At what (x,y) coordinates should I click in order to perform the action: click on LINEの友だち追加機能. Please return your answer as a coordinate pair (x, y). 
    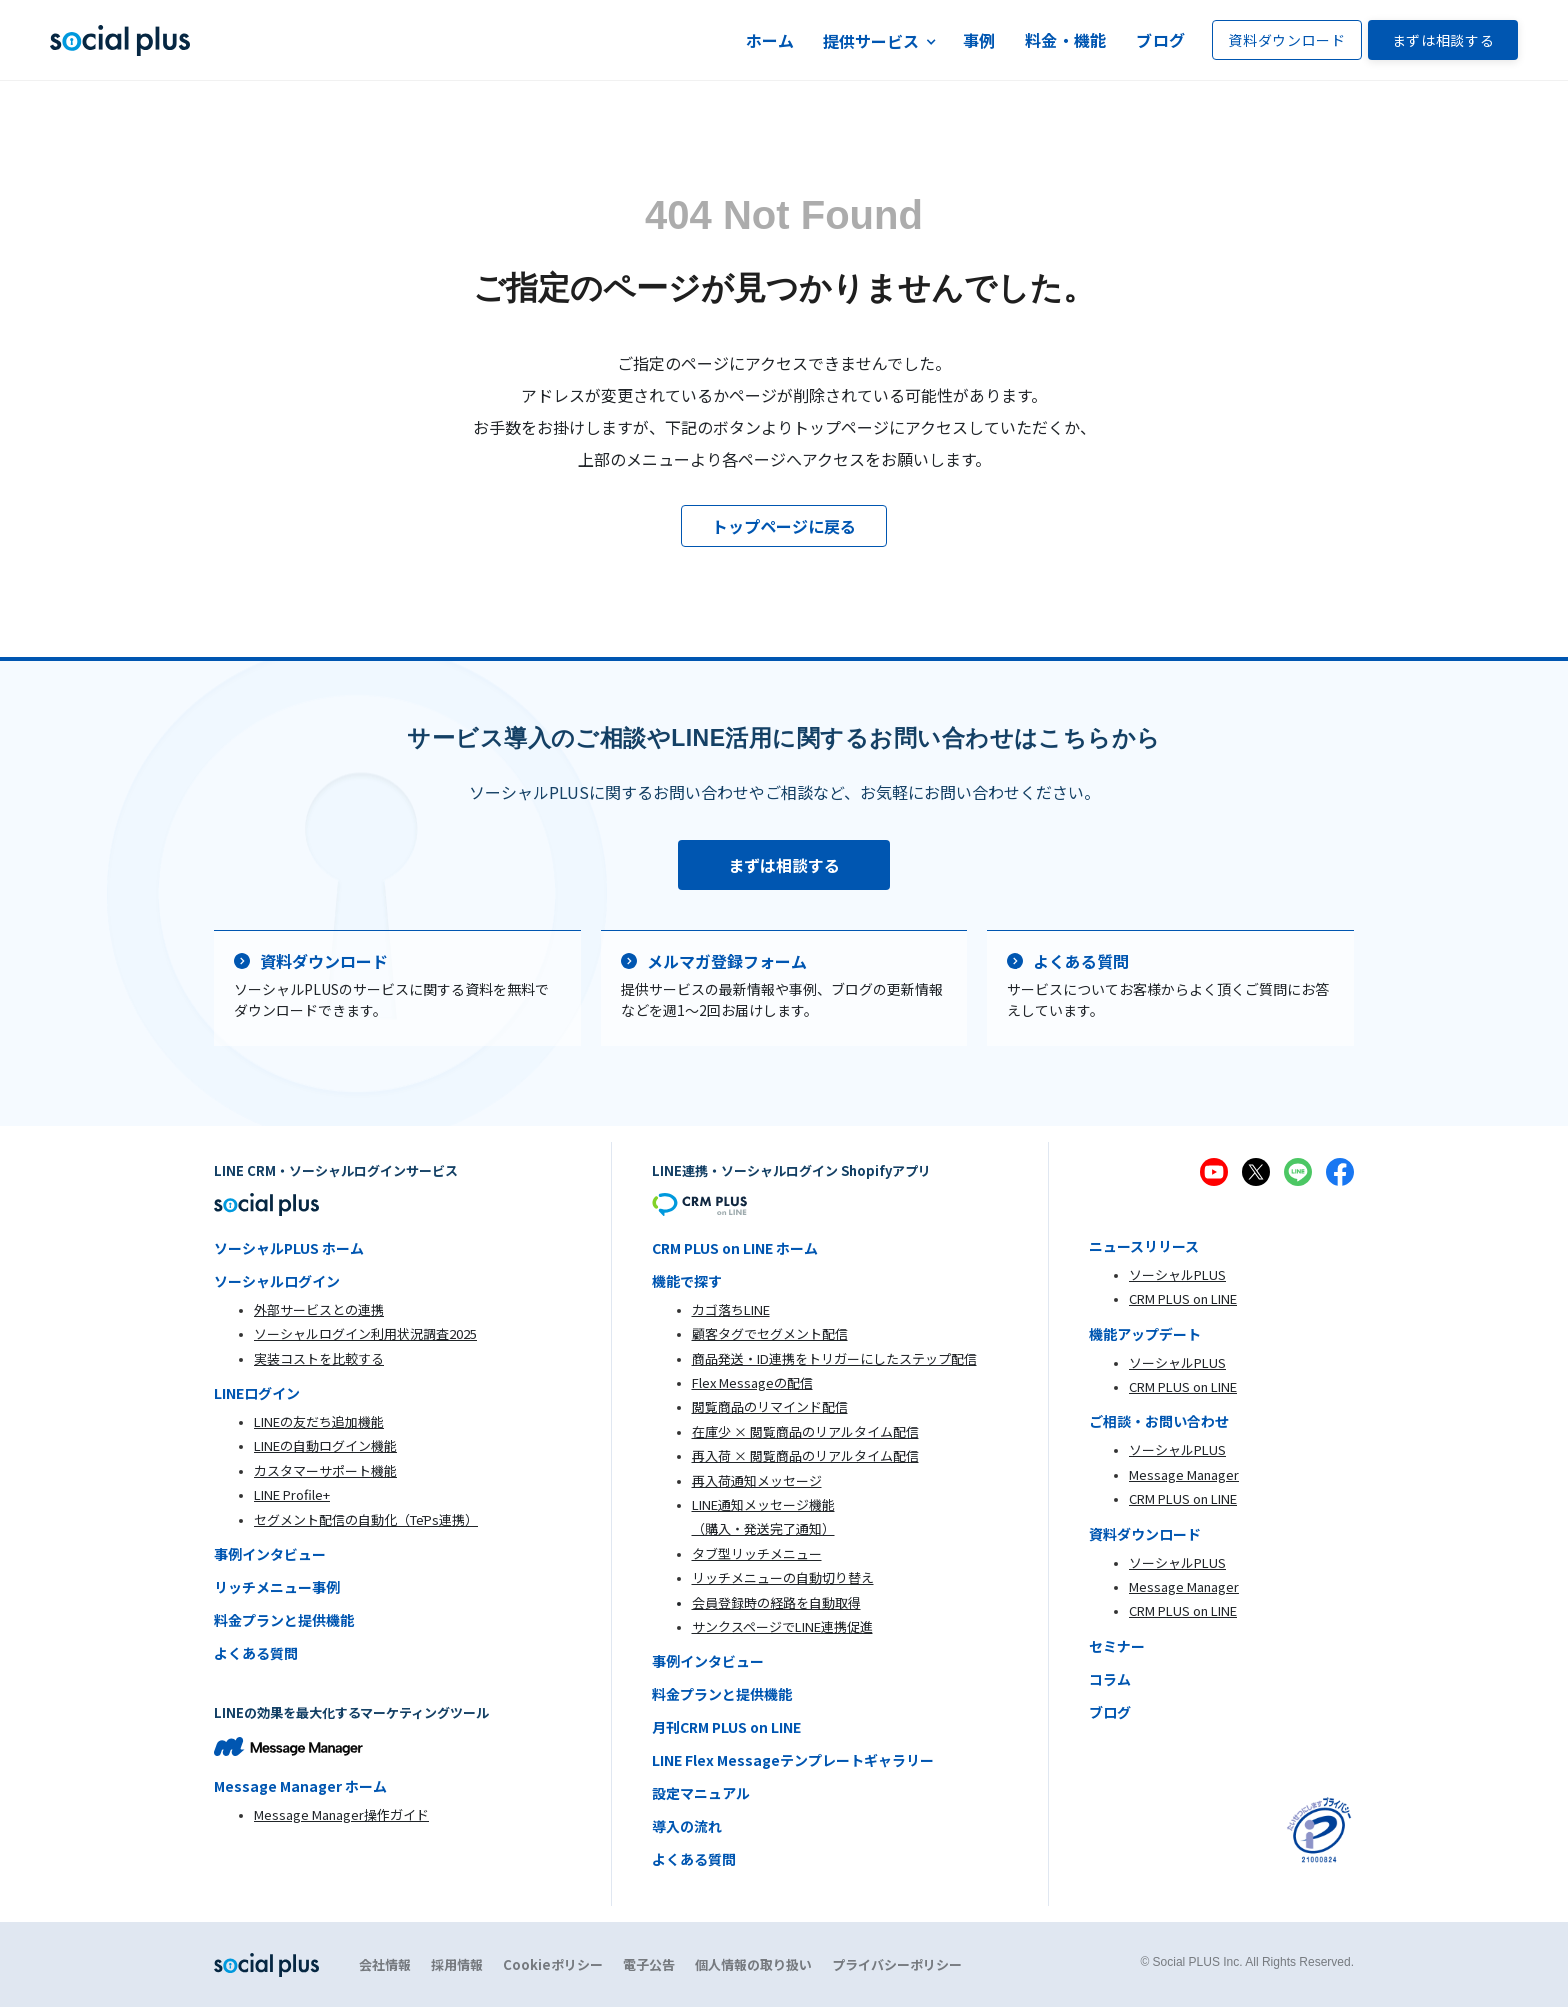
    Looking at the image, I should click on (319, 1421).